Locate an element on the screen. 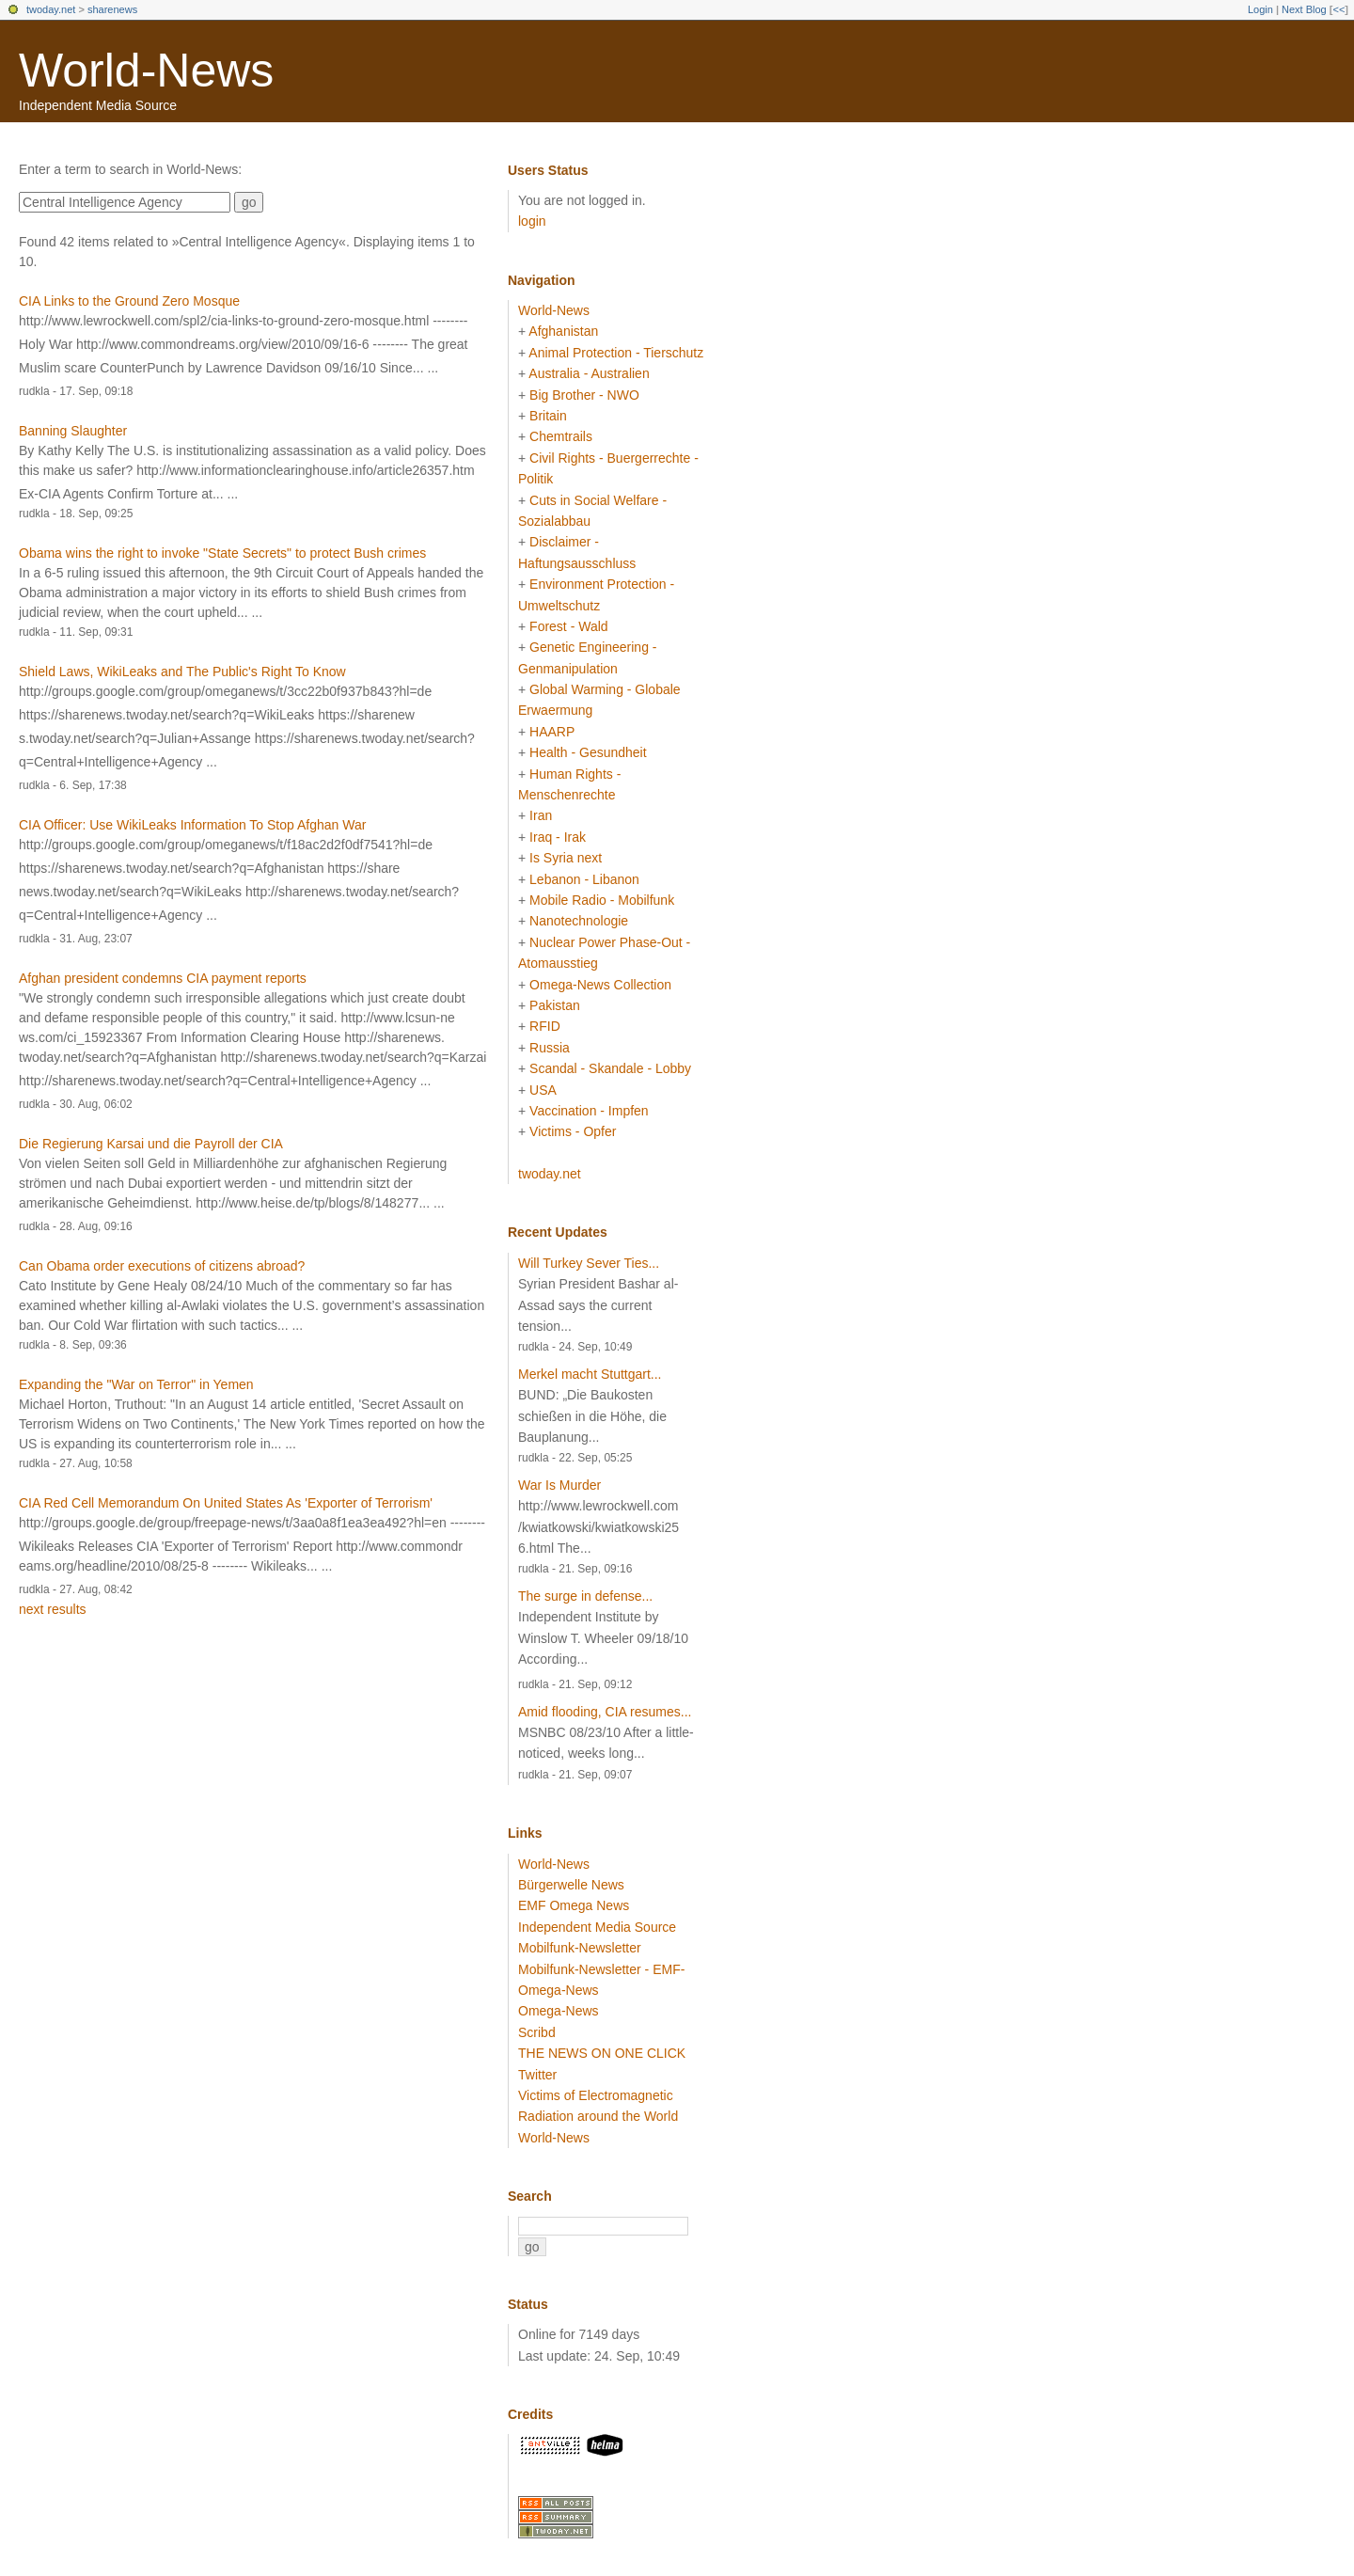 This screenshot has height=2576, width=1354. Shield Laws, WikiLeaks and The Public's Right To Know is located at coordinates (182, 671).